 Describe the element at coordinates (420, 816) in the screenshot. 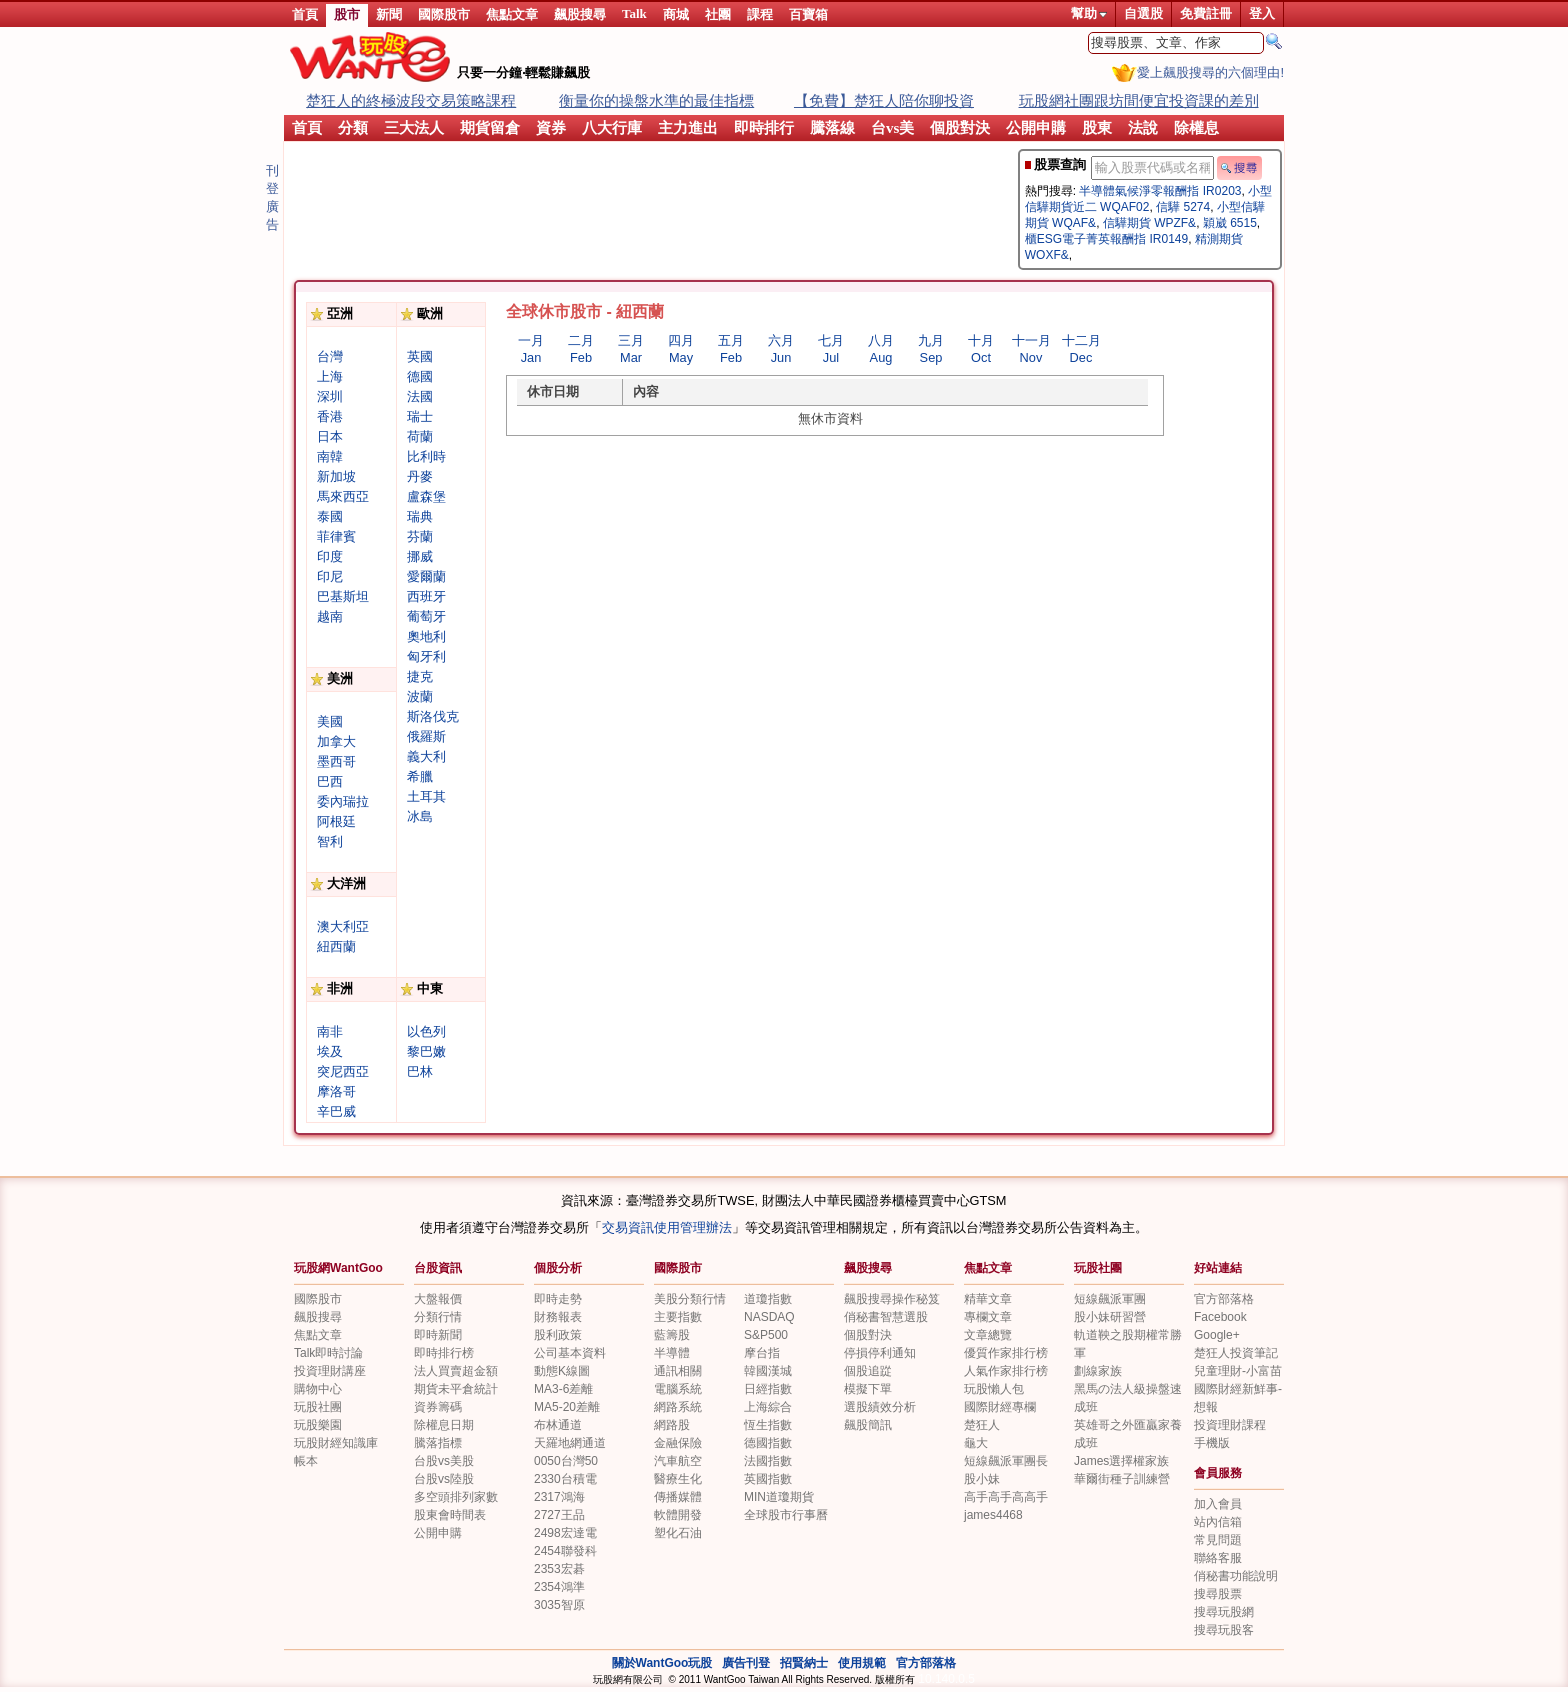

I see `冰島` at that location.